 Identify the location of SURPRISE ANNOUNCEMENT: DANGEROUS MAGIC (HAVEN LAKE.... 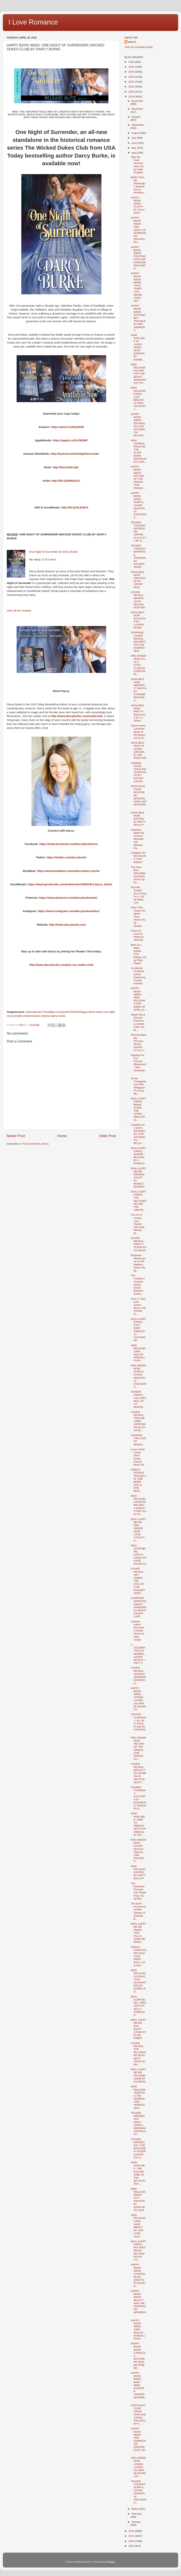
(138, 1607).